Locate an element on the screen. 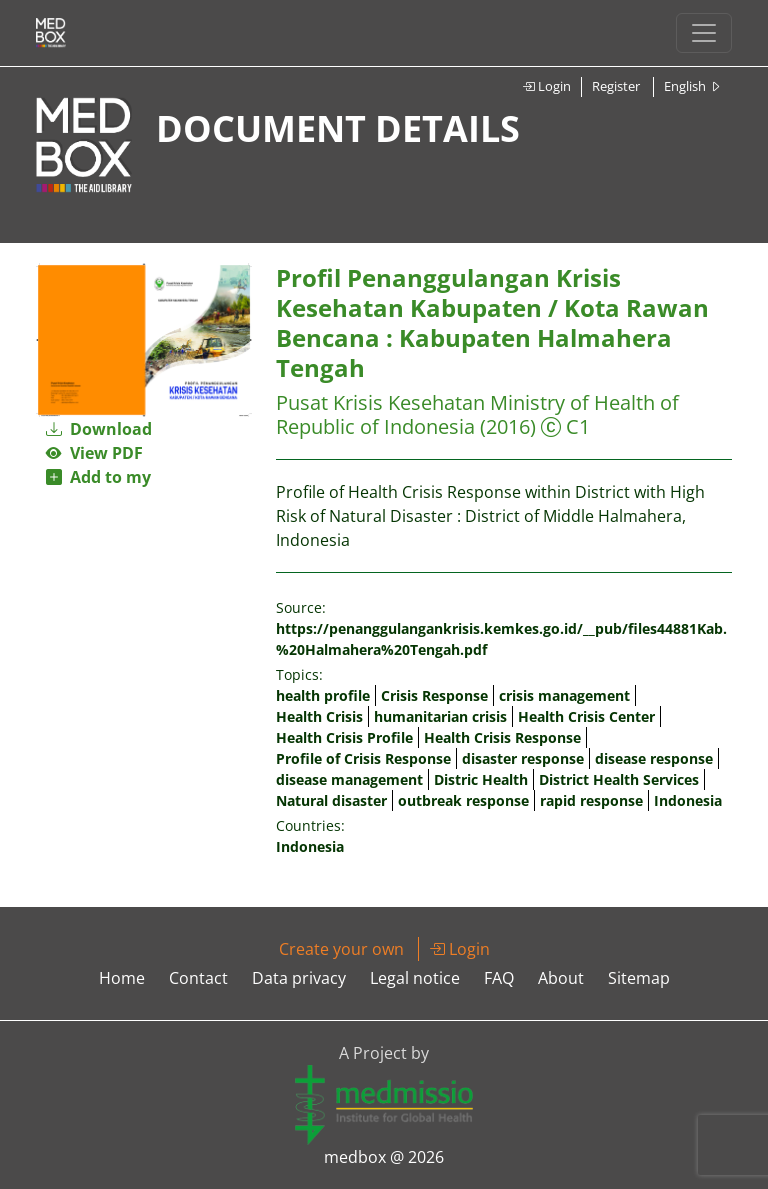  humanitarian crisis is located at coordinates (440, 716).